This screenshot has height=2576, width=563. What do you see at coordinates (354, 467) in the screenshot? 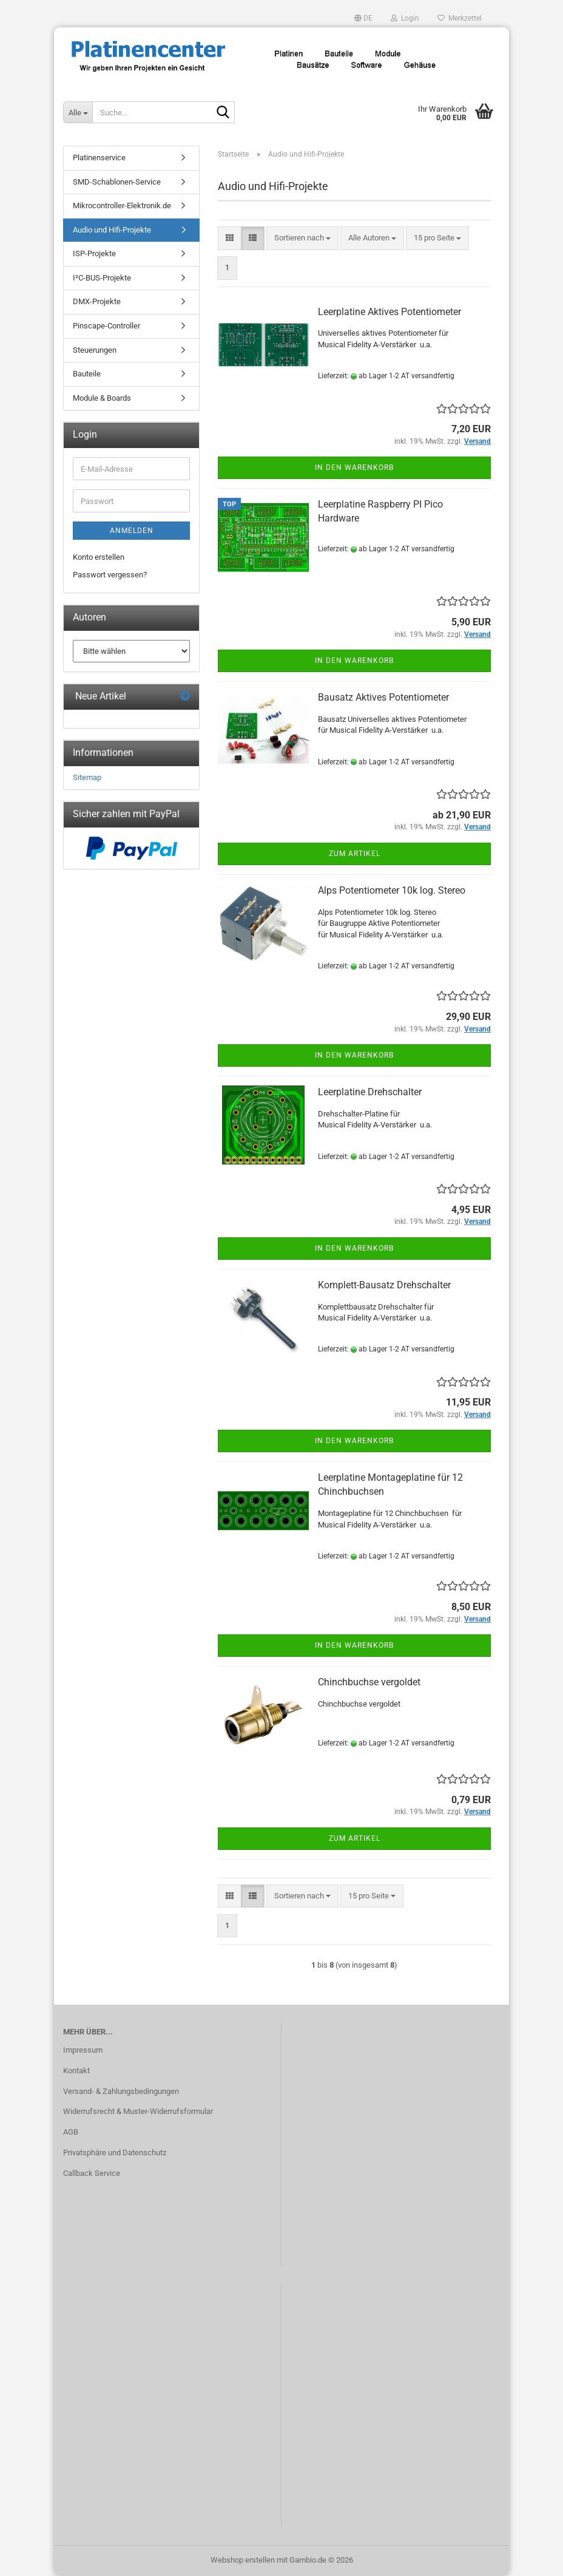
I see `In den Warenkorb` at bounding box center [354, 467].